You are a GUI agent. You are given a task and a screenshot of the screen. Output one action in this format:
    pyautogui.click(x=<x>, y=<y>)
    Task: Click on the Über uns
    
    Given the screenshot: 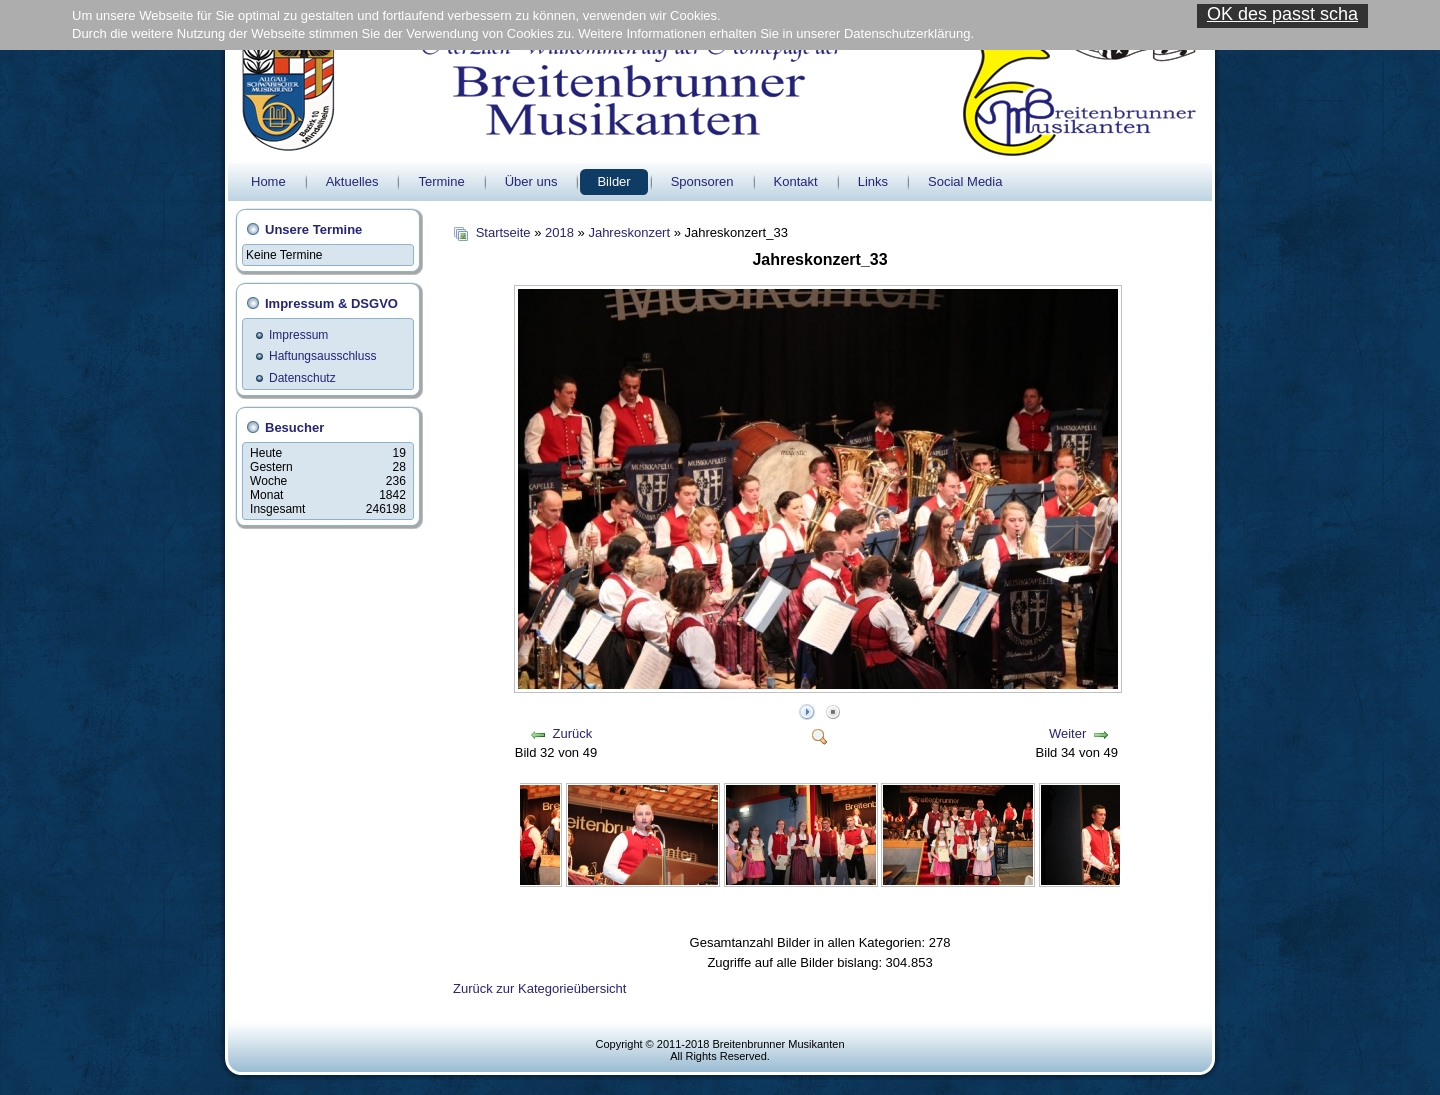 What is the action you would take?
    pyautogui.click(x=531, y=181)
    